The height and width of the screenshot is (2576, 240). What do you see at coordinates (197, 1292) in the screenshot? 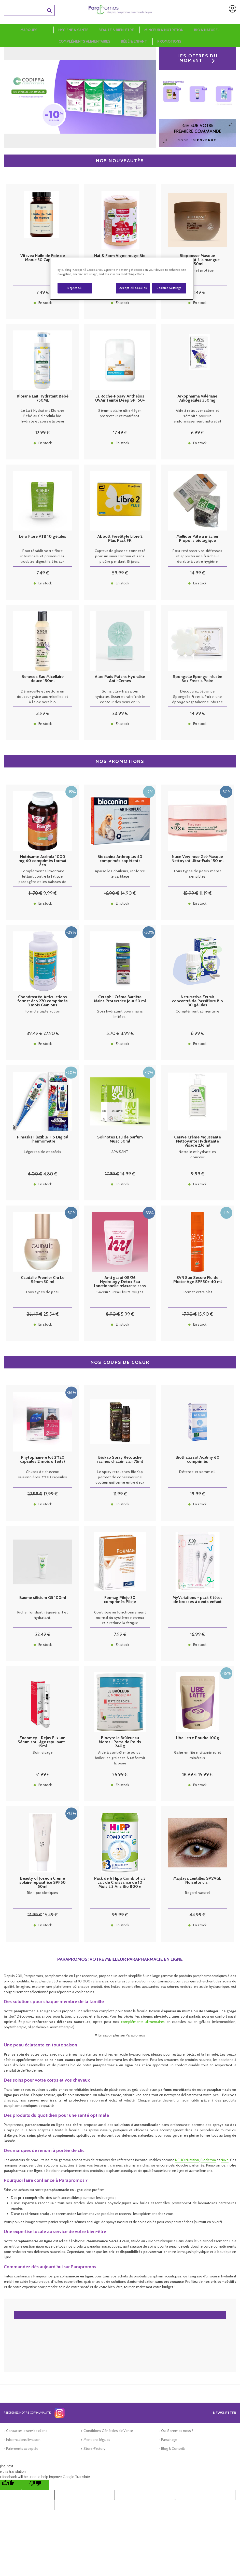
I see `Format extra plat` at bounding box center [197, 1292].